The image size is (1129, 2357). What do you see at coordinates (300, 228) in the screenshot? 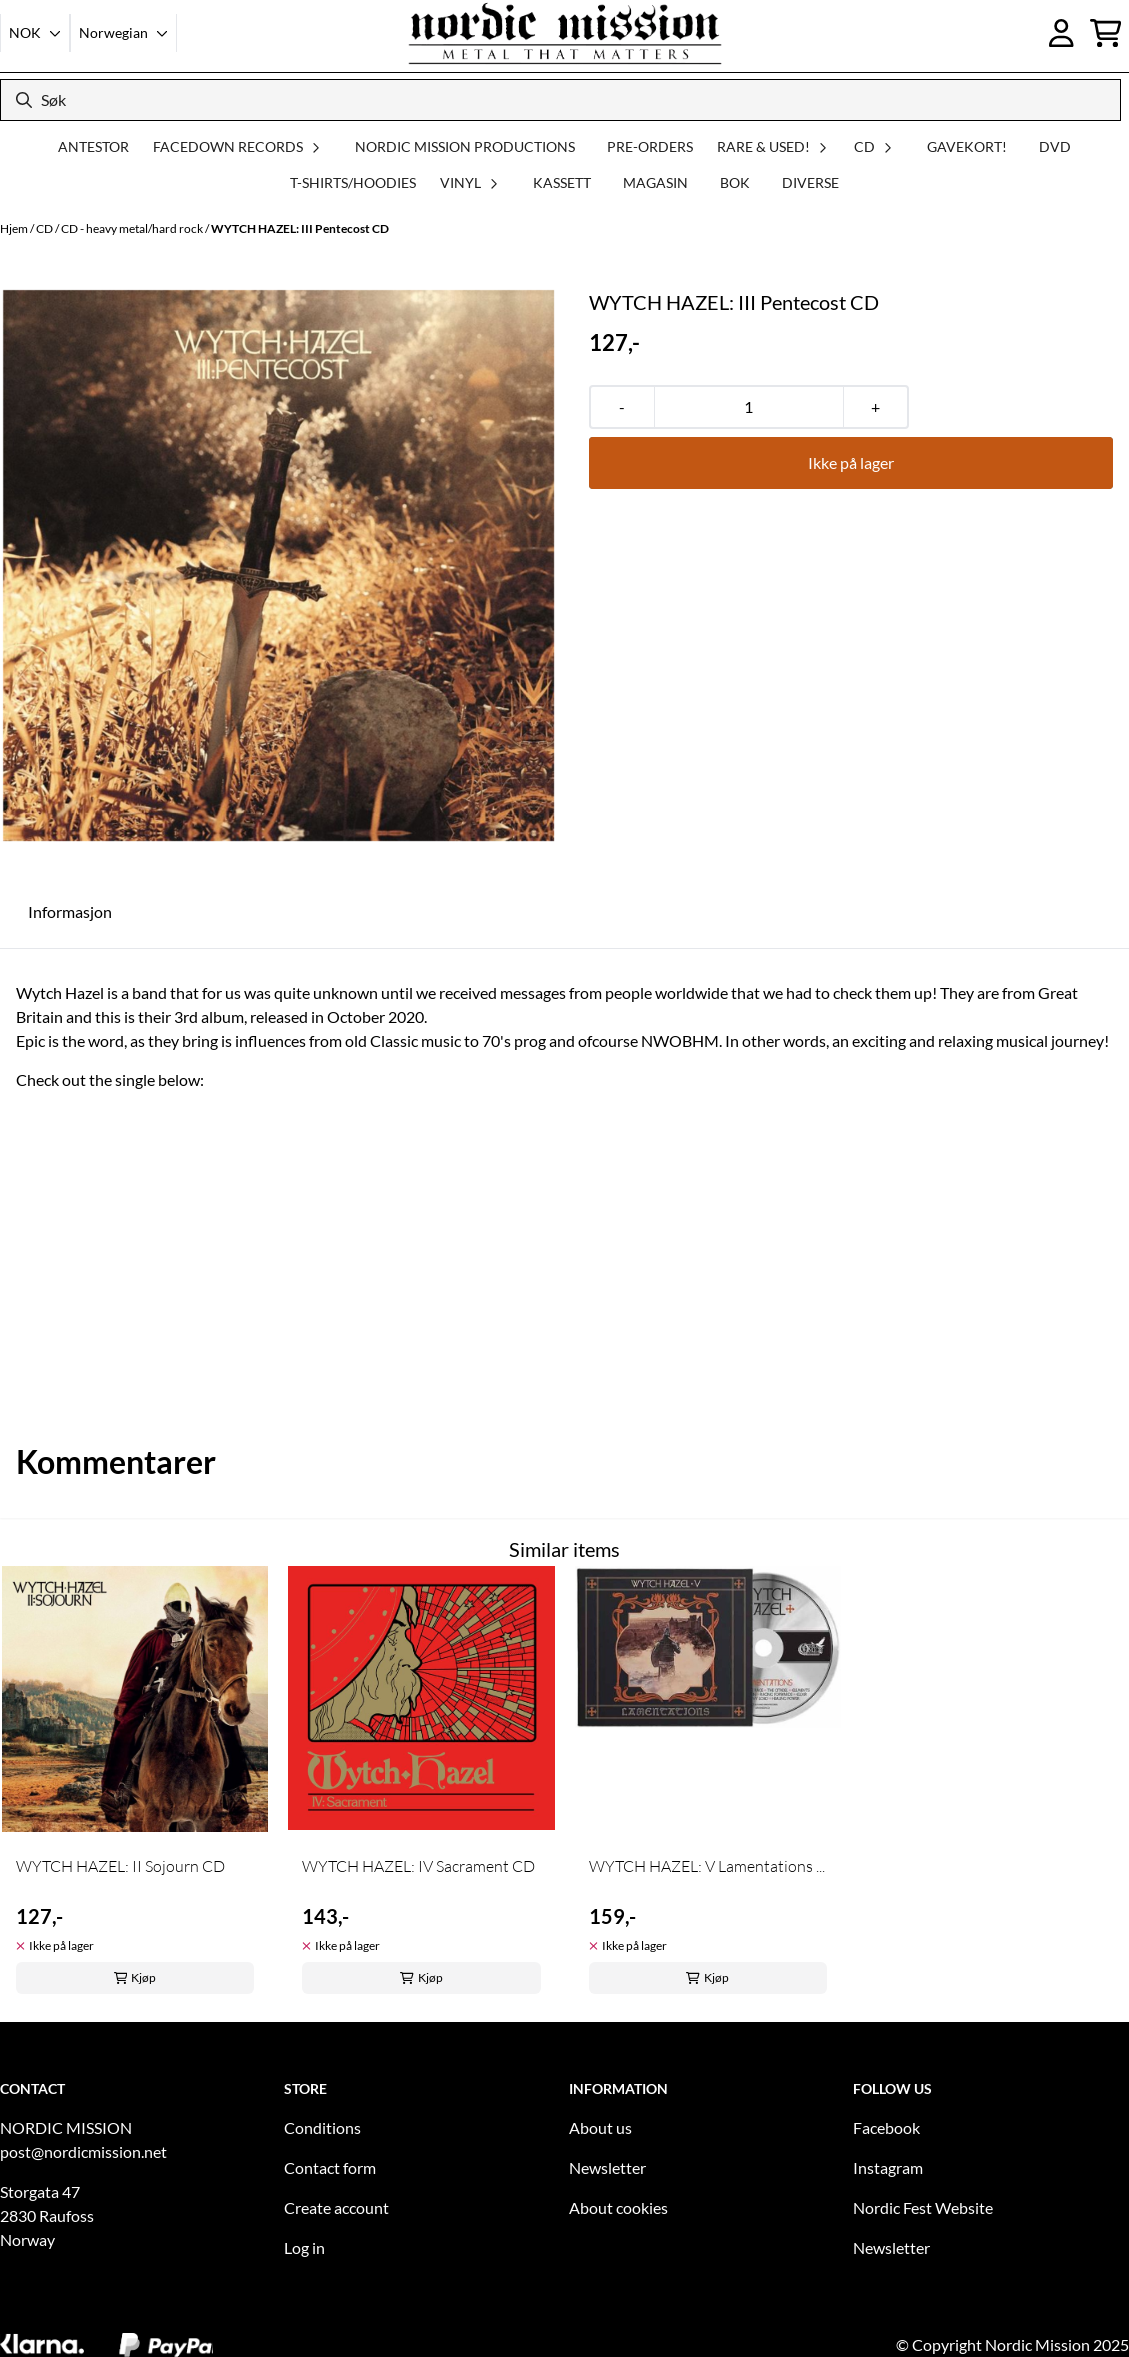
I see `WYTCH HAZEL: III Pentecost CD` at bounding box center [300, 228].